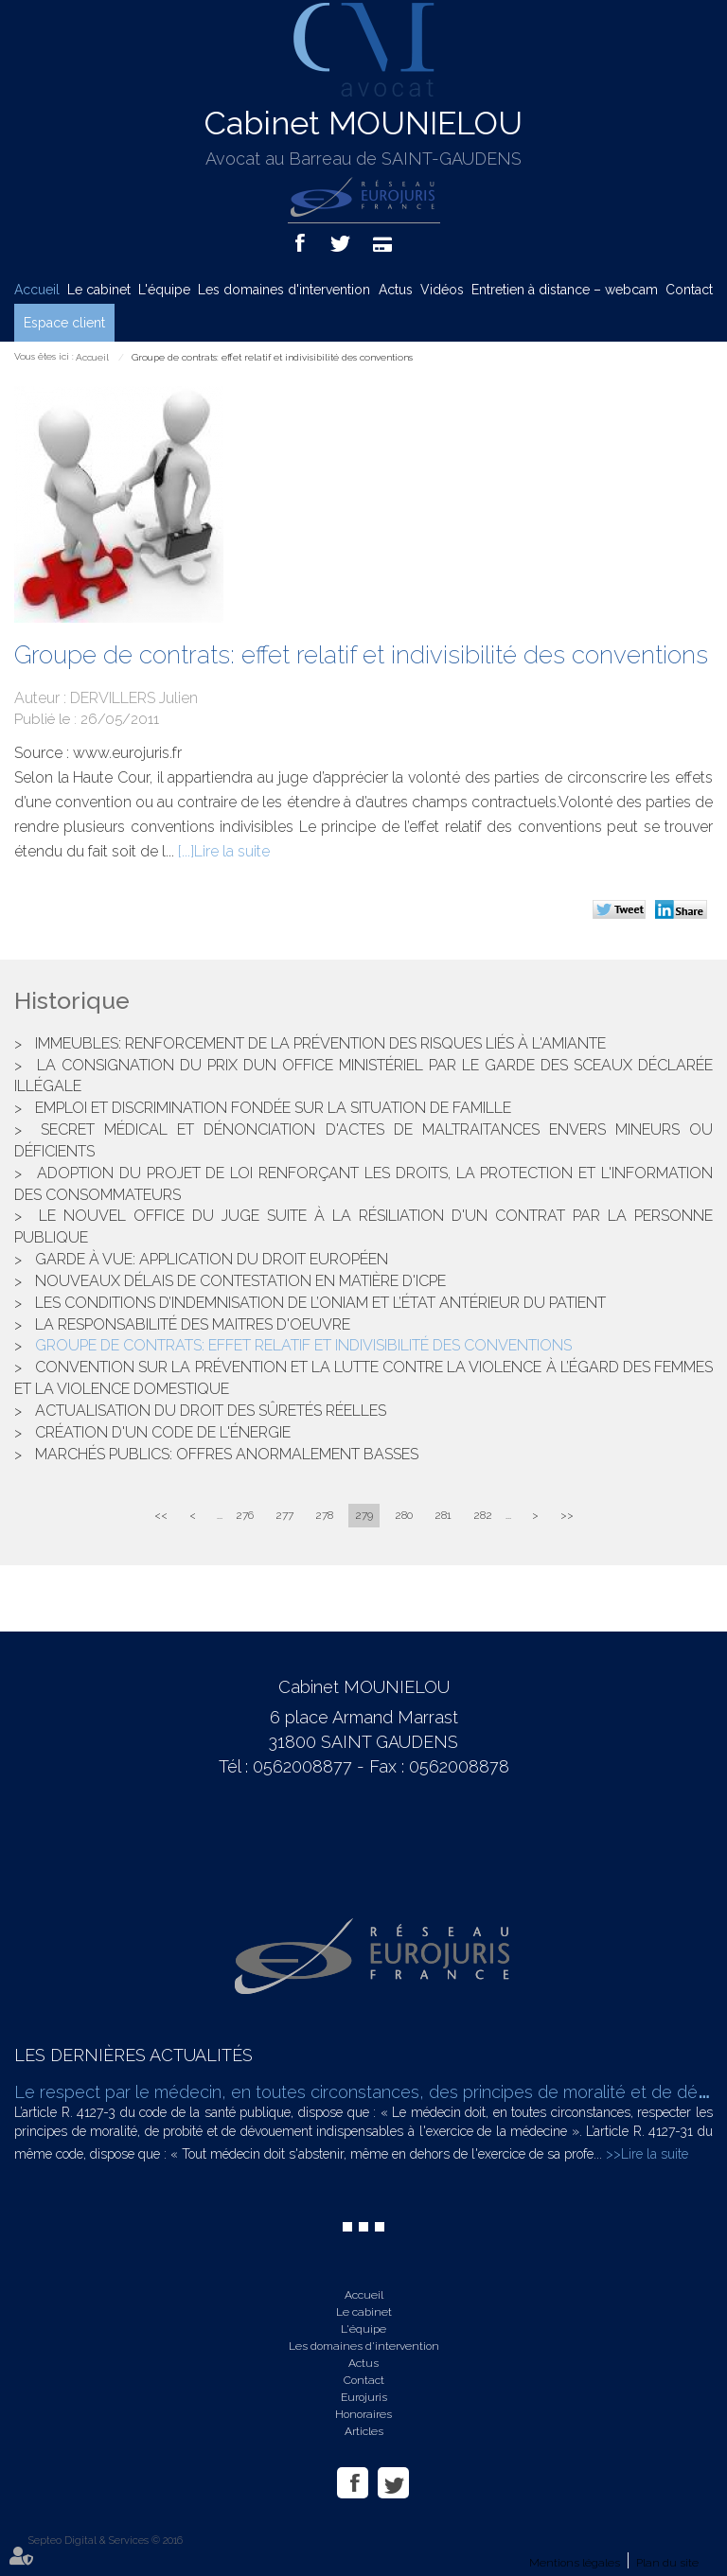  Describe the element at coordinates (364, 2431) in the screenshot. I see `Articles` at that location.